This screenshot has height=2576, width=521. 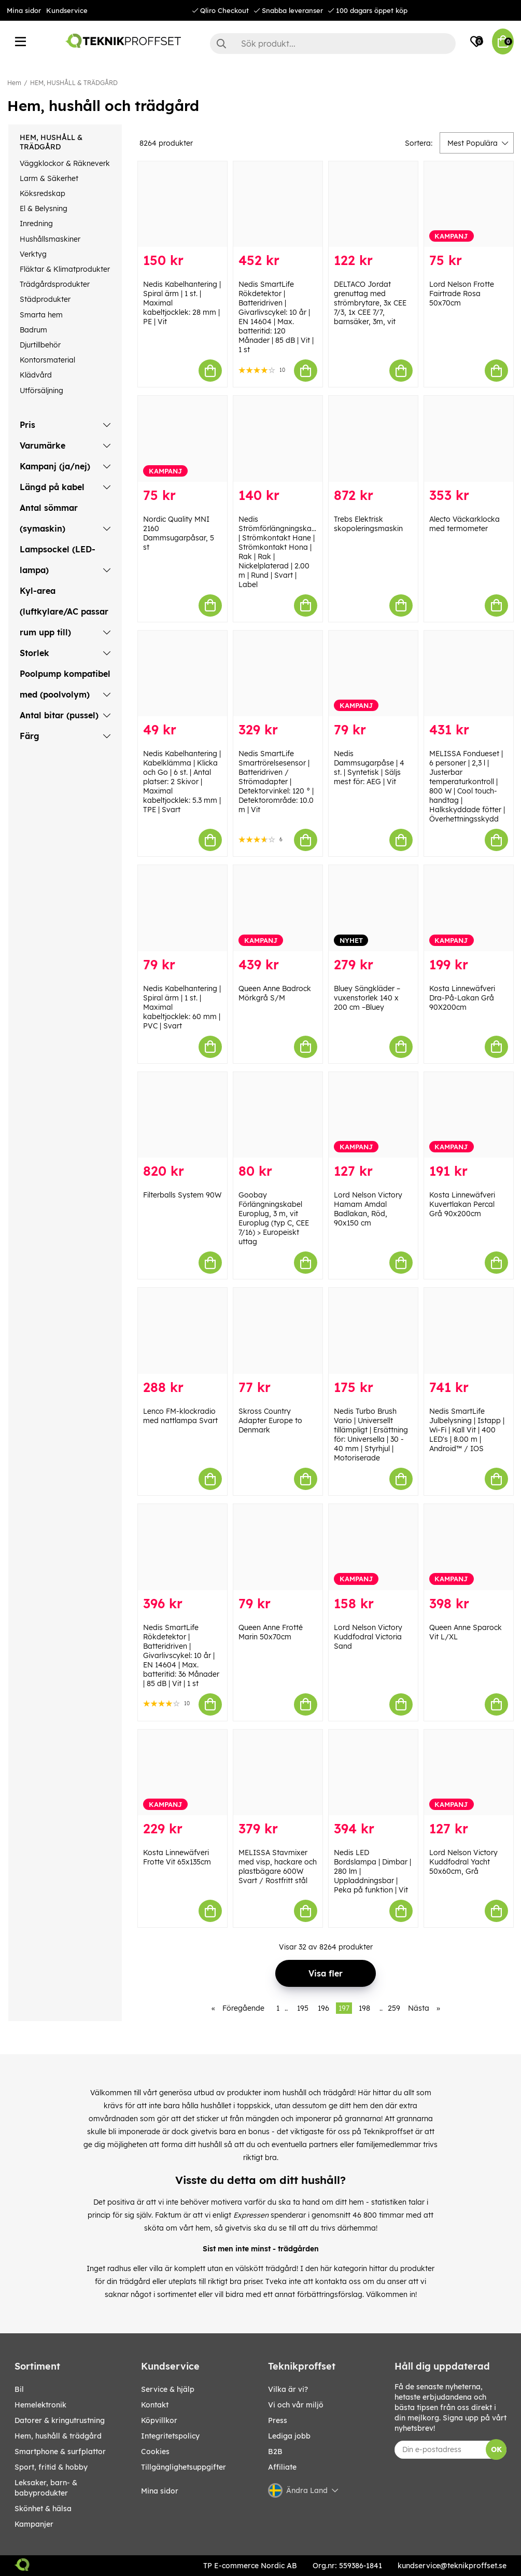 I want to click on Städprodukter, so click(x=45, y=299).